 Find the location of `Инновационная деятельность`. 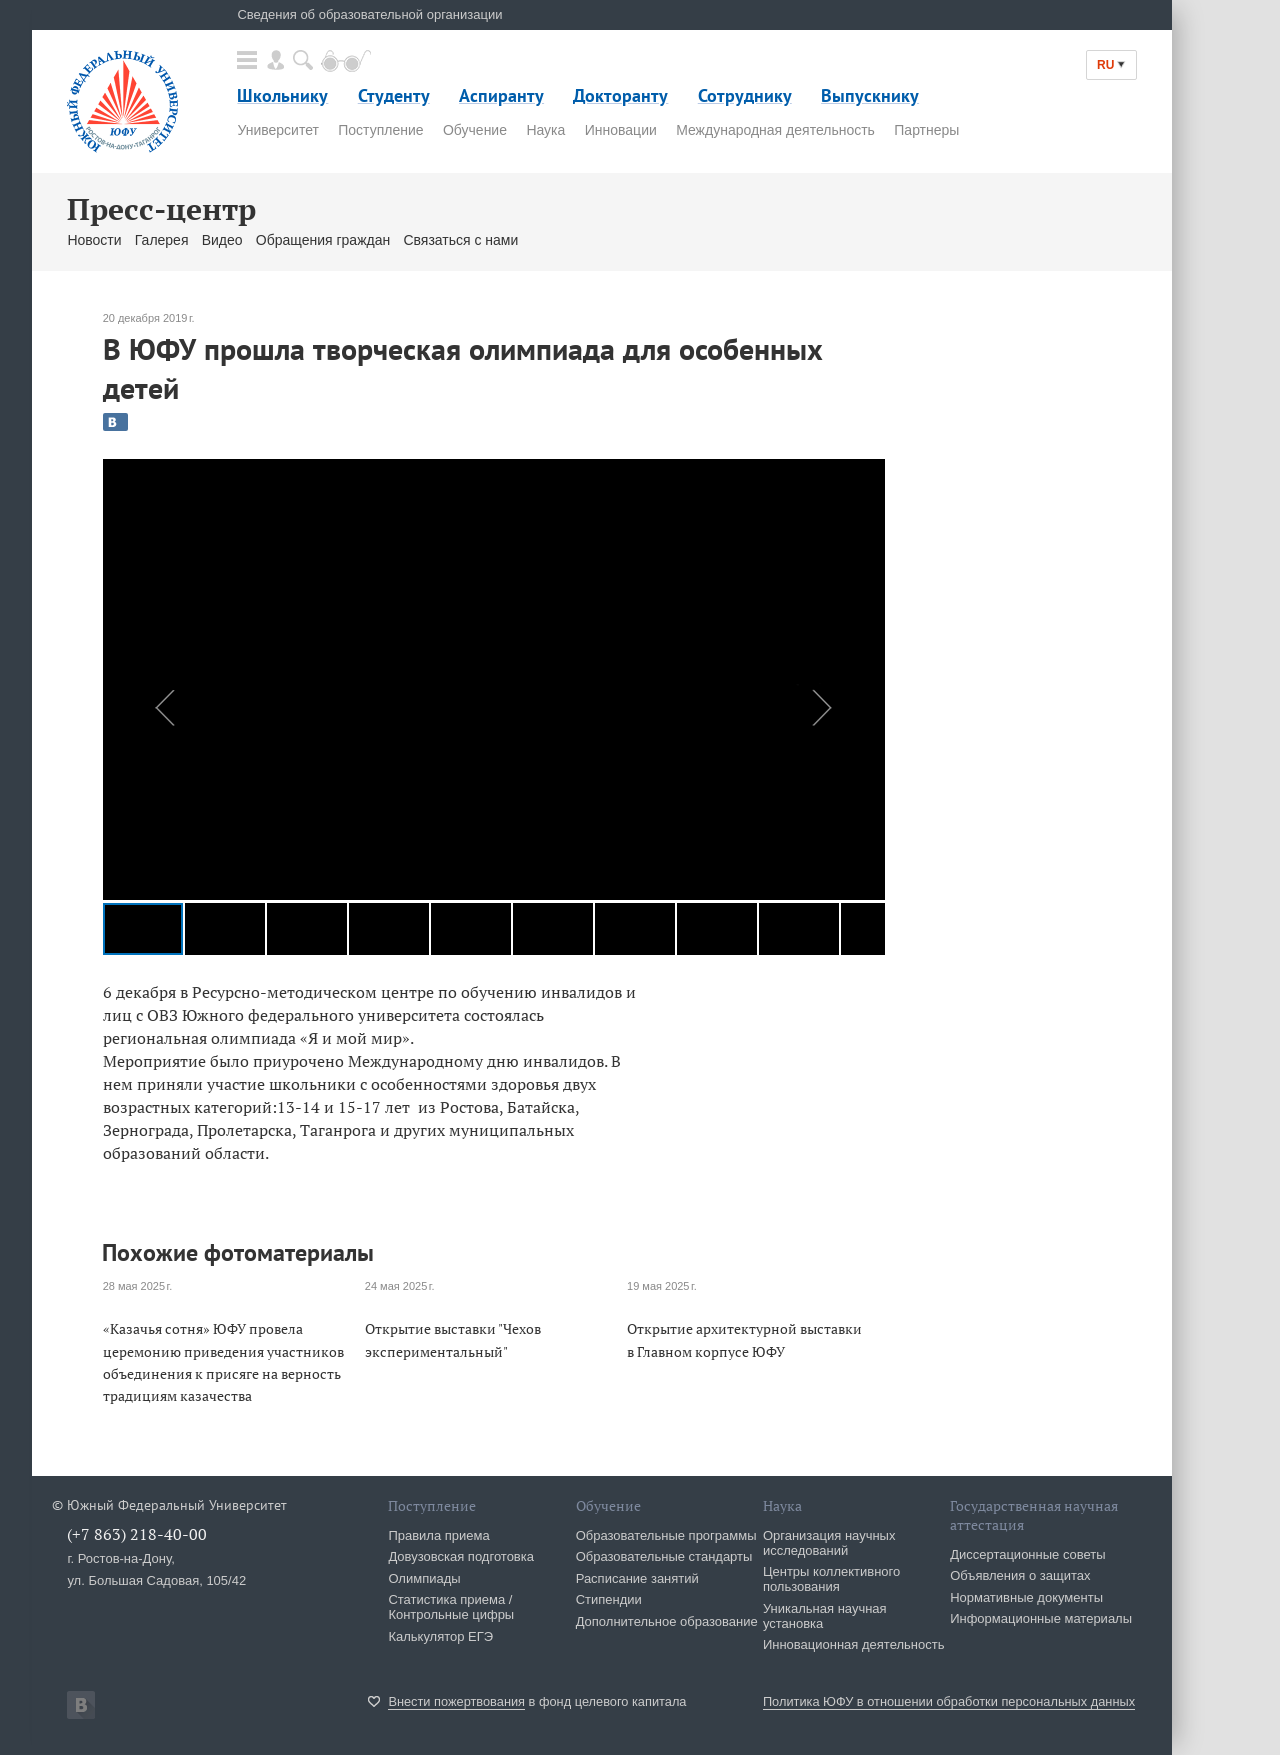

Инновационная деятельность is located at coordinates (854, 1644).